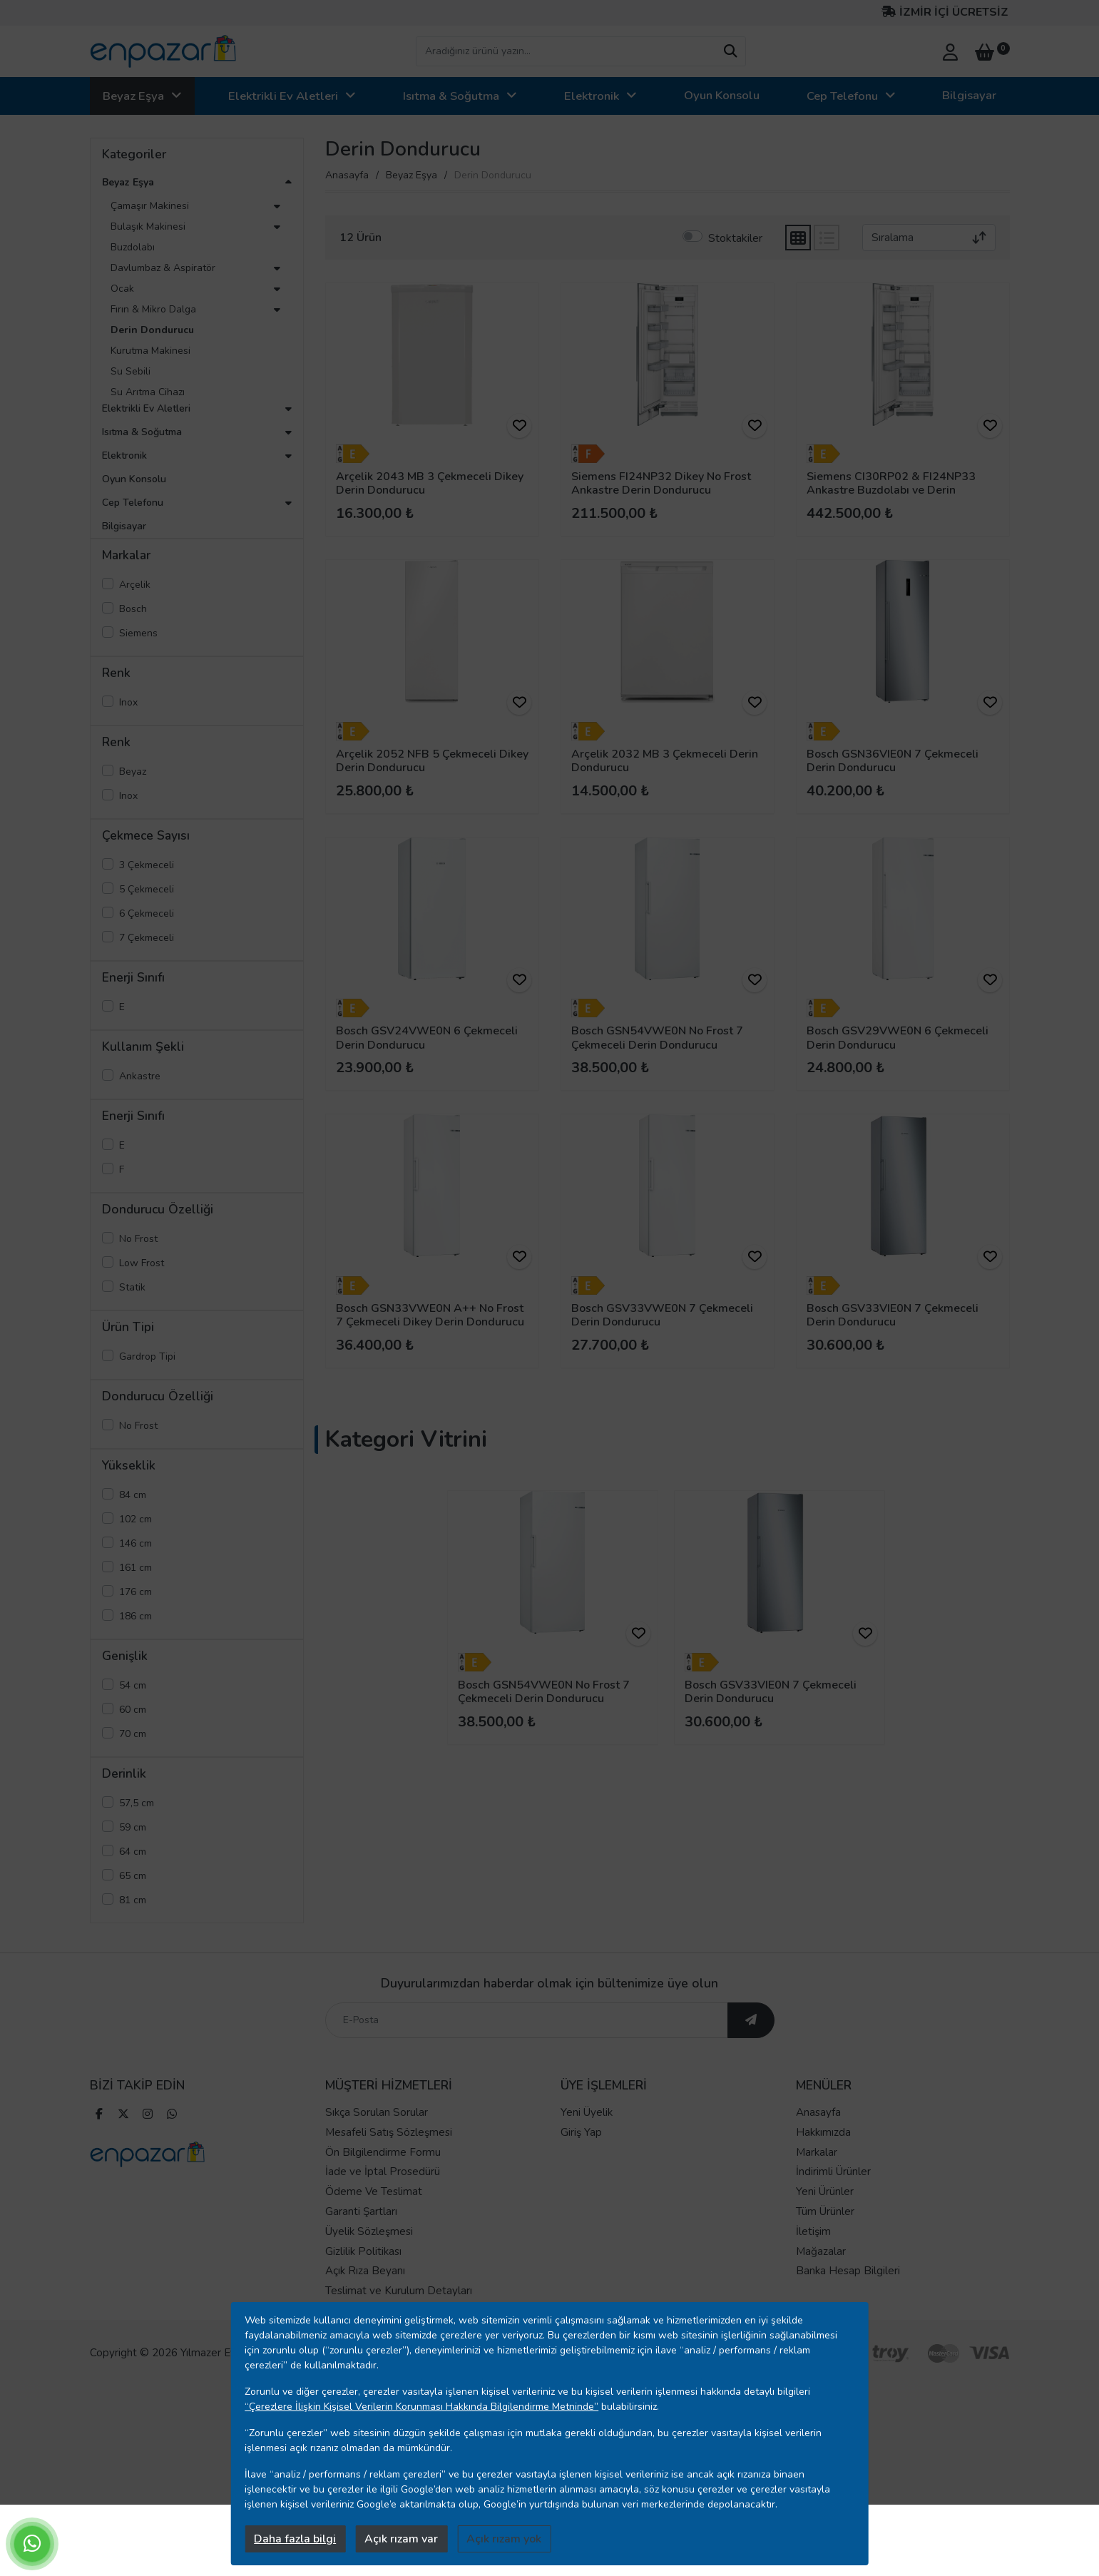  What do you see at coordinates (122, 288) in the screenshot?
I see `Ocak` at bounding box center [122, 288].